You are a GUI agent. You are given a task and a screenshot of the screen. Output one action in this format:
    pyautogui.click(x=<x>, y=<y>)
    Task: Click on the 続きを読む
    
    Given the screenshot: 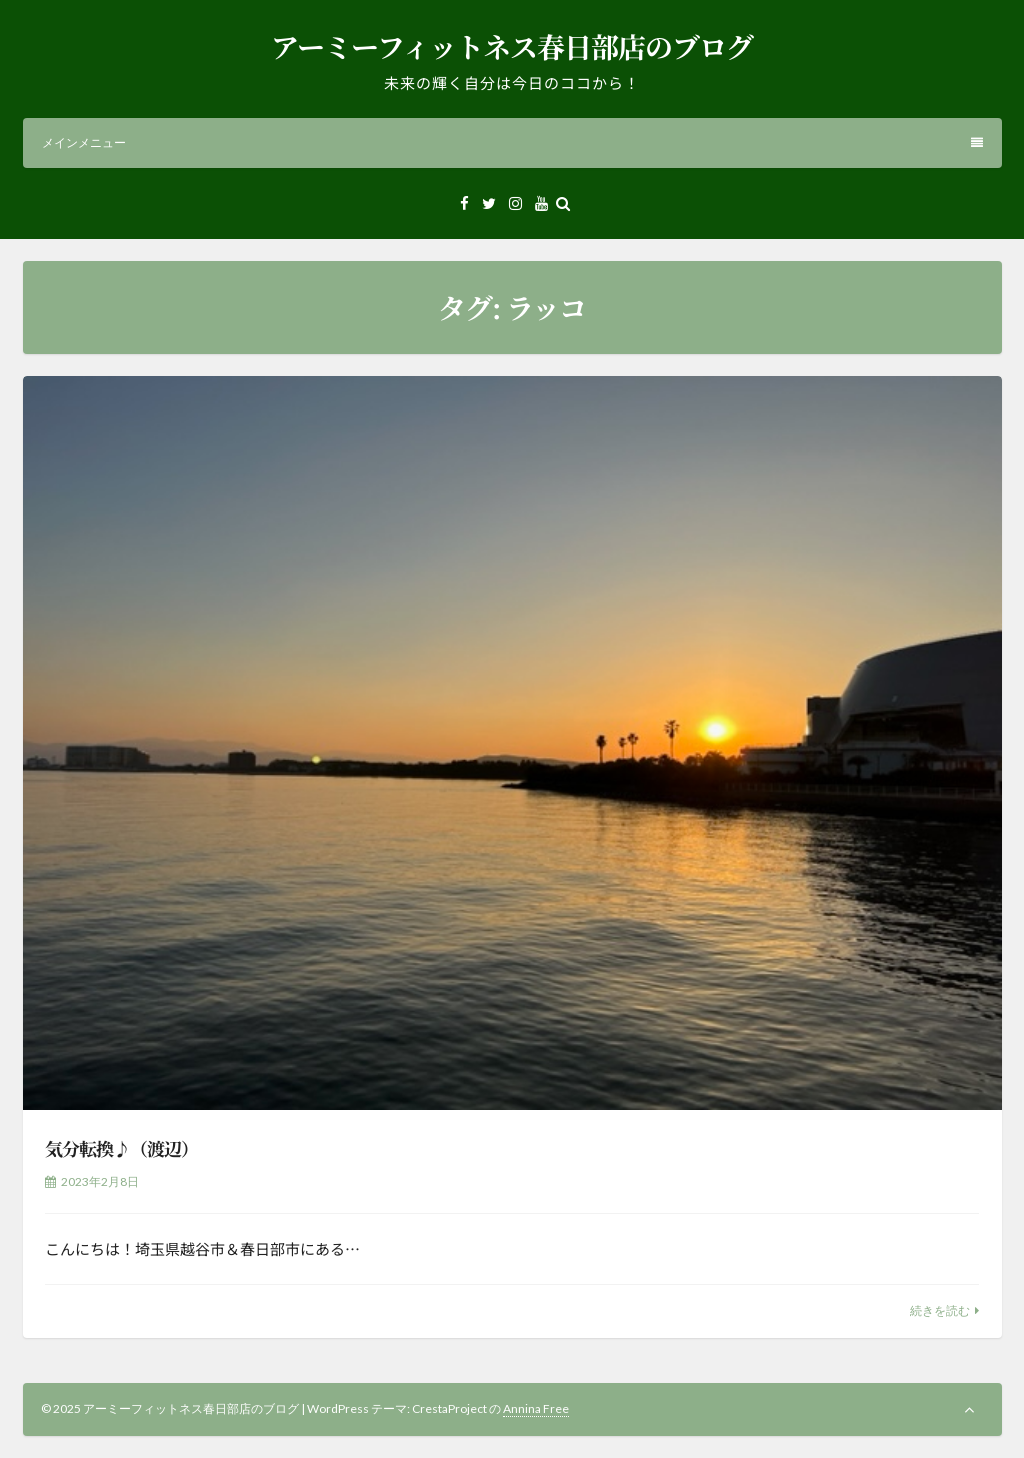 What is the action you would take?
    pyautogui.click(x=940, y=1310)
    